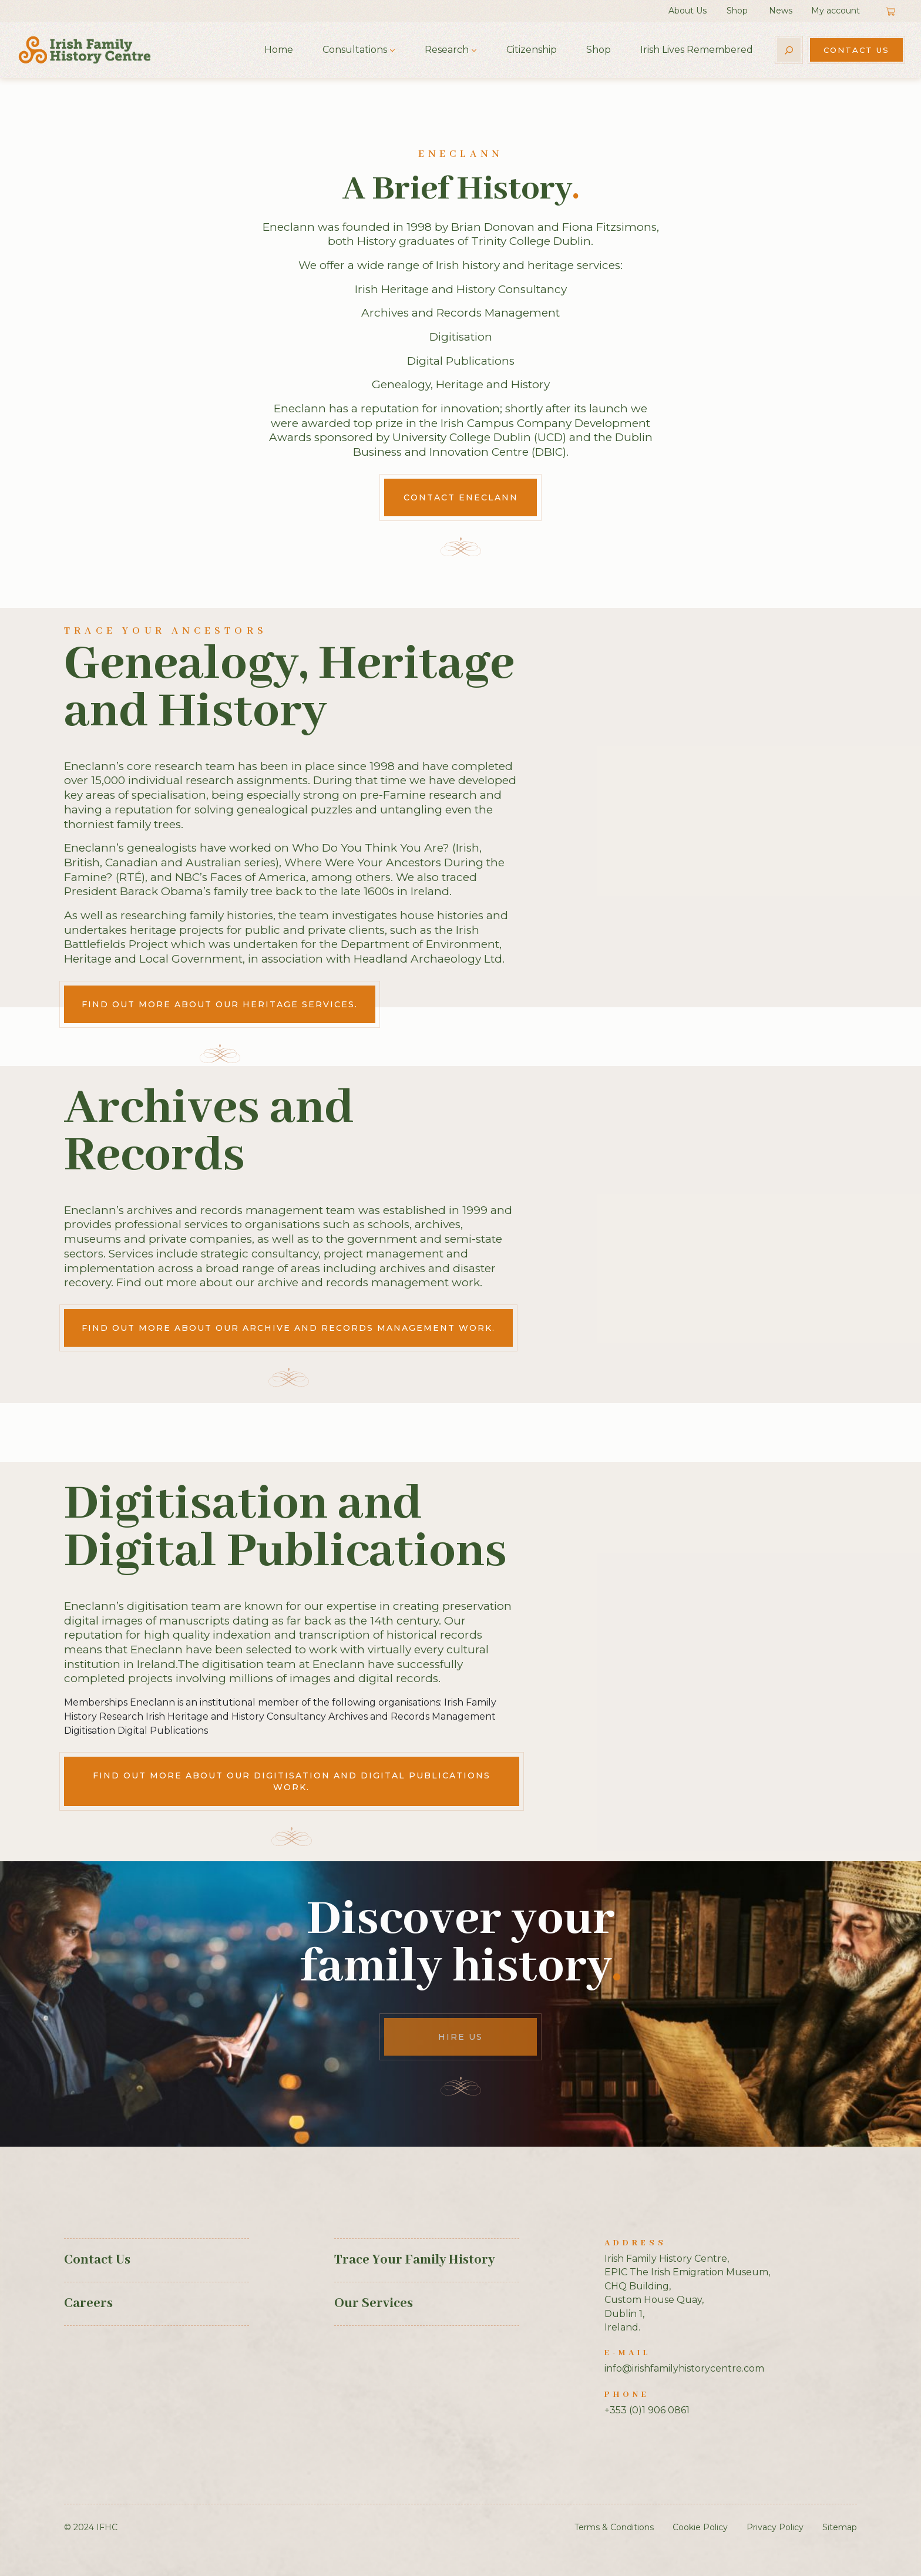 This screenshot has width=921, height=2576. I want to click on Research, so click(447, 49).